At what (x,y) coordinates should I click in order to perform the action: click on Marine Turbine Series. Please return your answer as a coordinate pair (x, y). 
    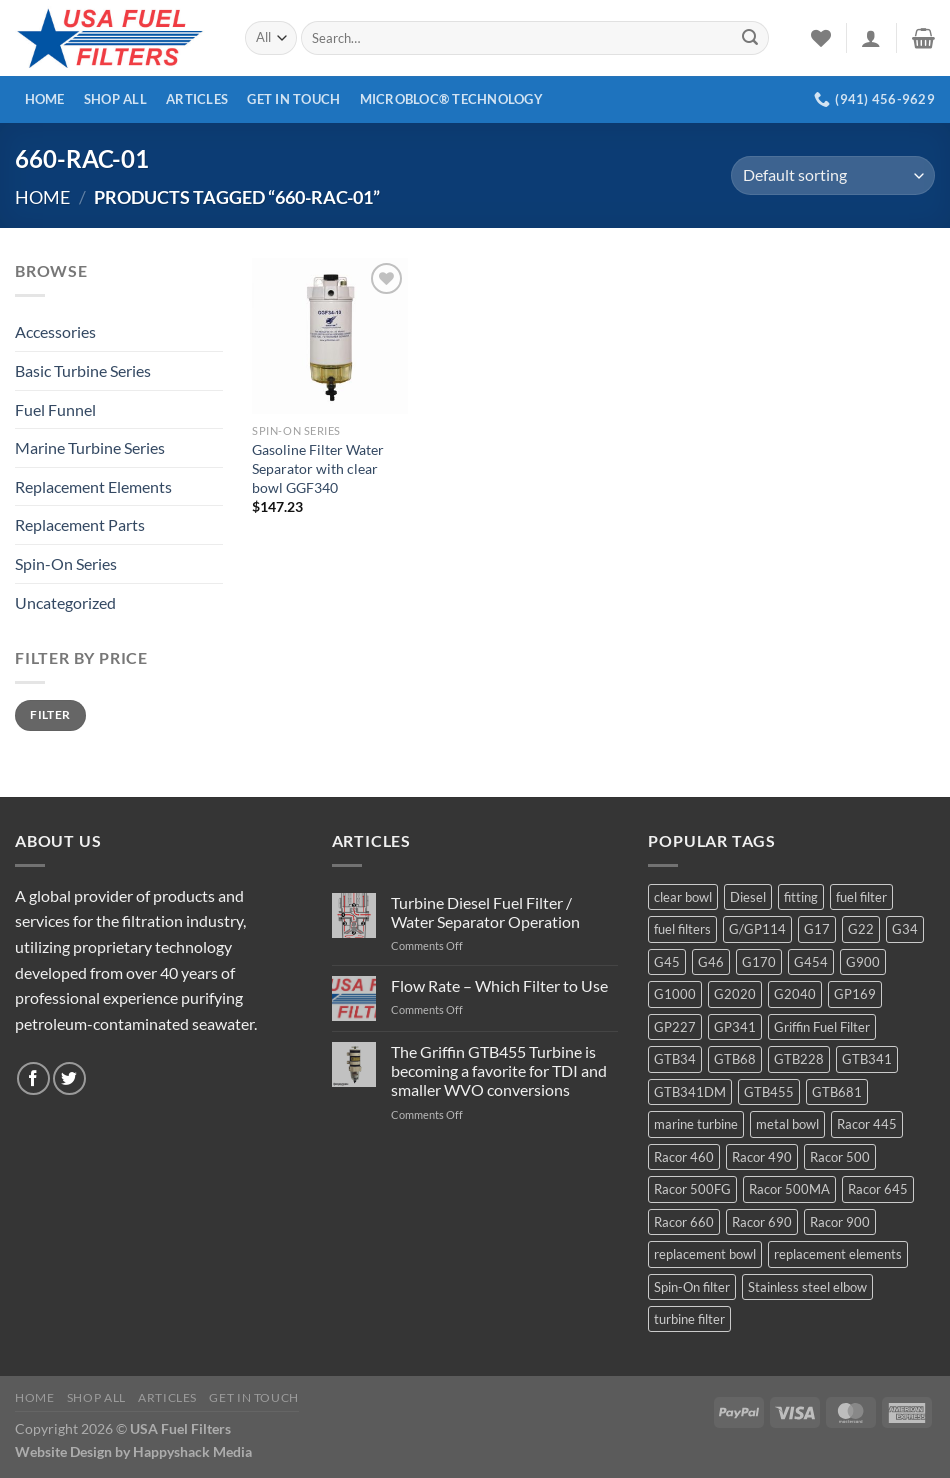
    Looking at the image, I should click on (90, 447).